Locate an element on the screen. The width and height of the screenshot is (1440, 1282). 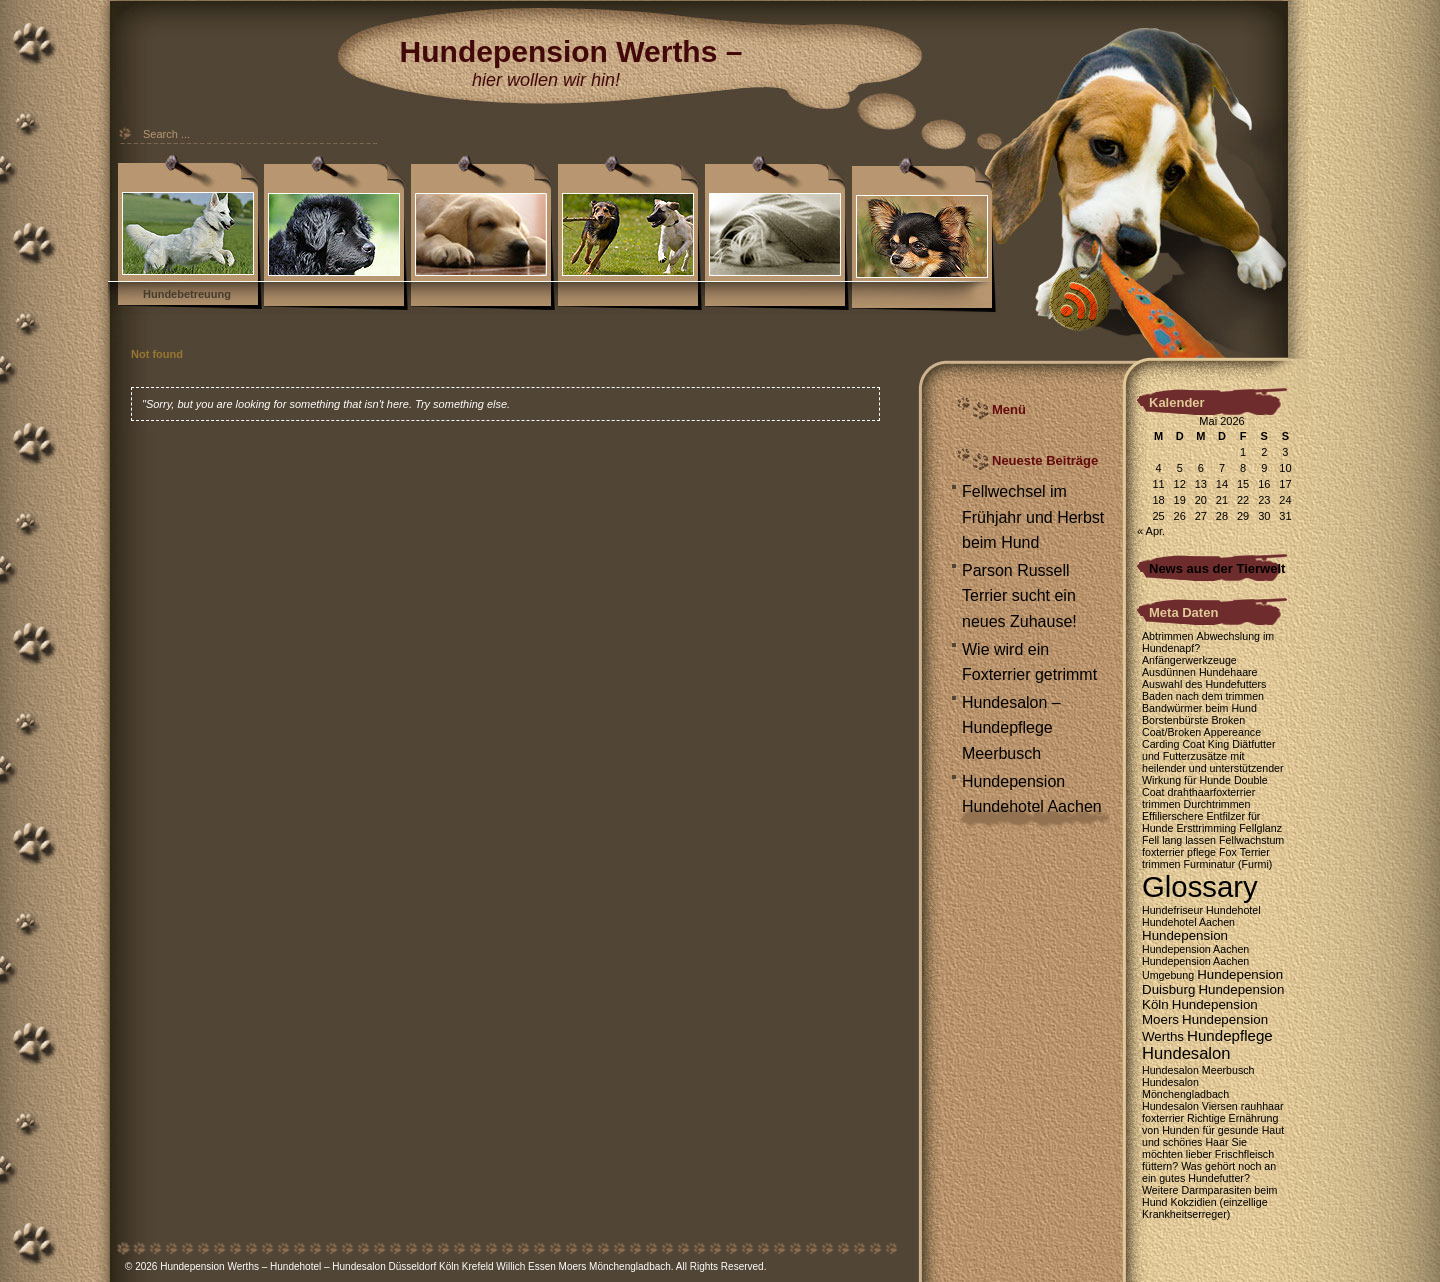
Fellglanz [Fellglanz (1 Eintrag)] is located at coordinates (1260, 828).